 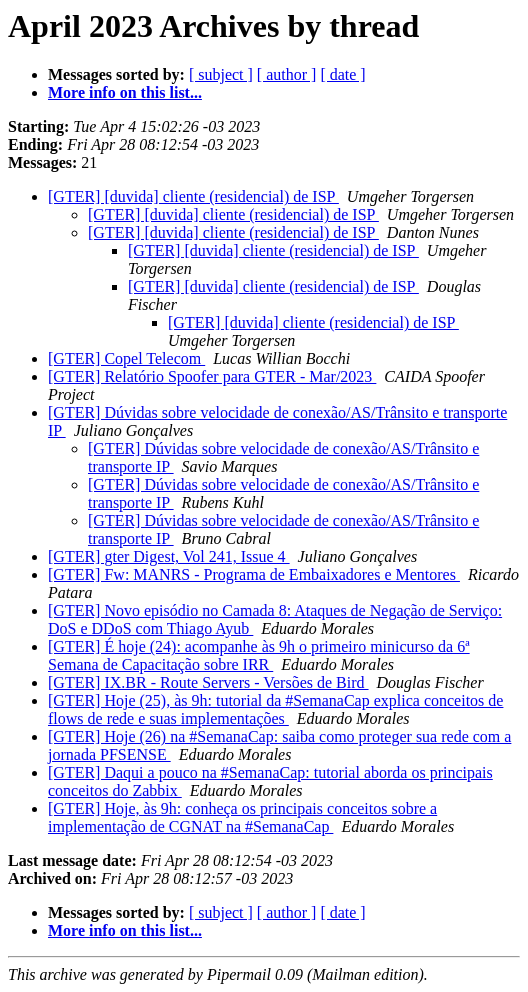 What do you see at coordinates (212, 376) in the screenshot?
I see `[GTER] Relatório Spoofer para GTER - Mar/2023` at bounding box center [212, 376].